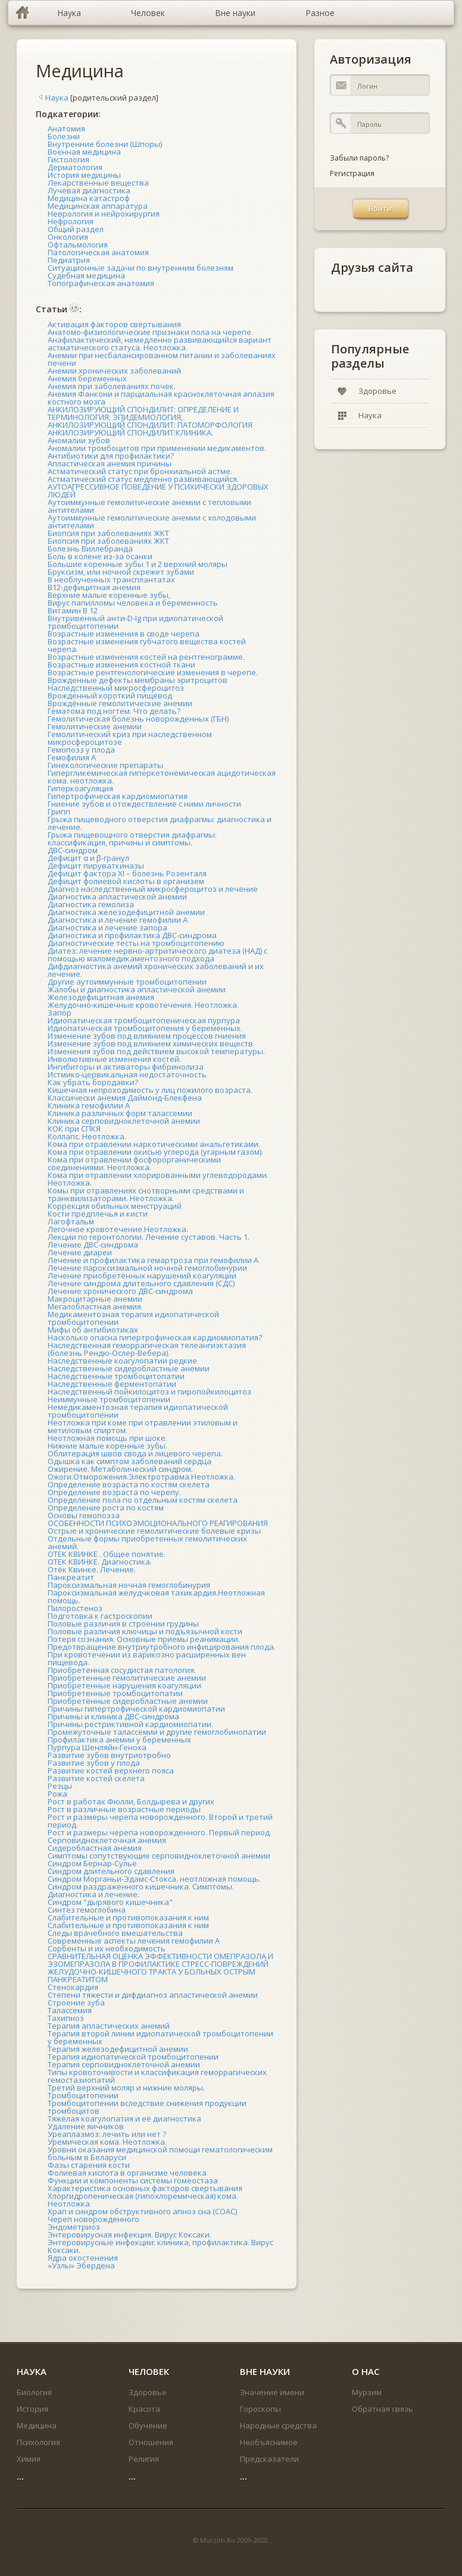  Describe the element at coordinates (69, 260) in the screenshot. I see `Педиатрия` at that location.